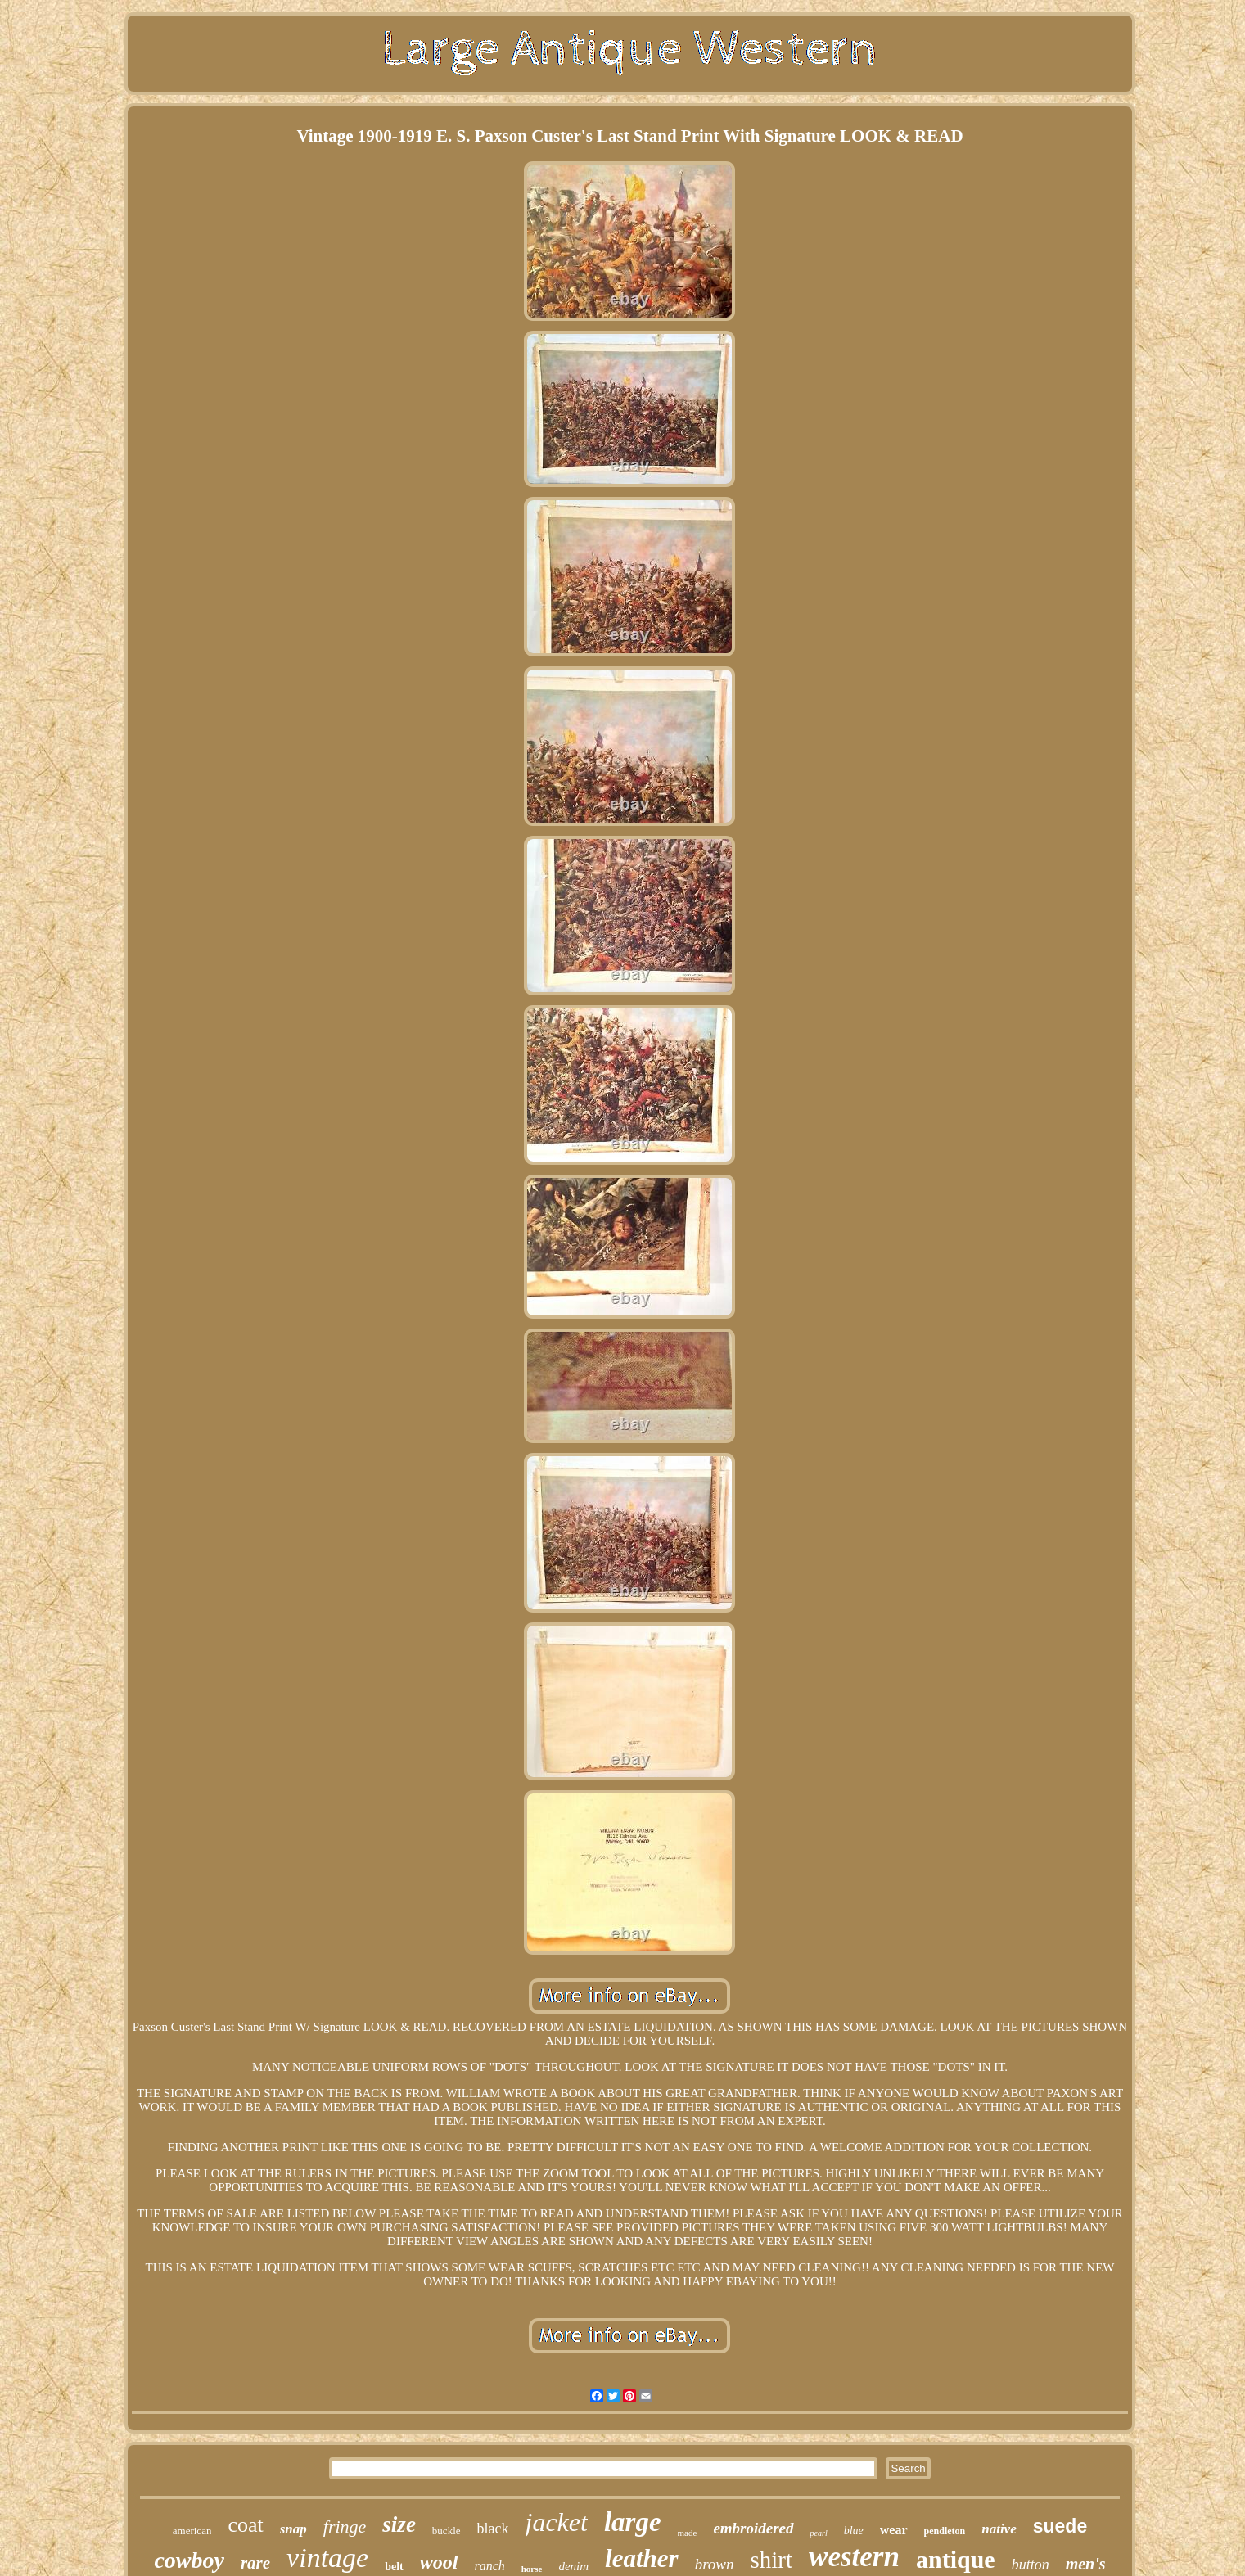 The image size is (1245, 2576). I want to click on made, so click(687, 2533).